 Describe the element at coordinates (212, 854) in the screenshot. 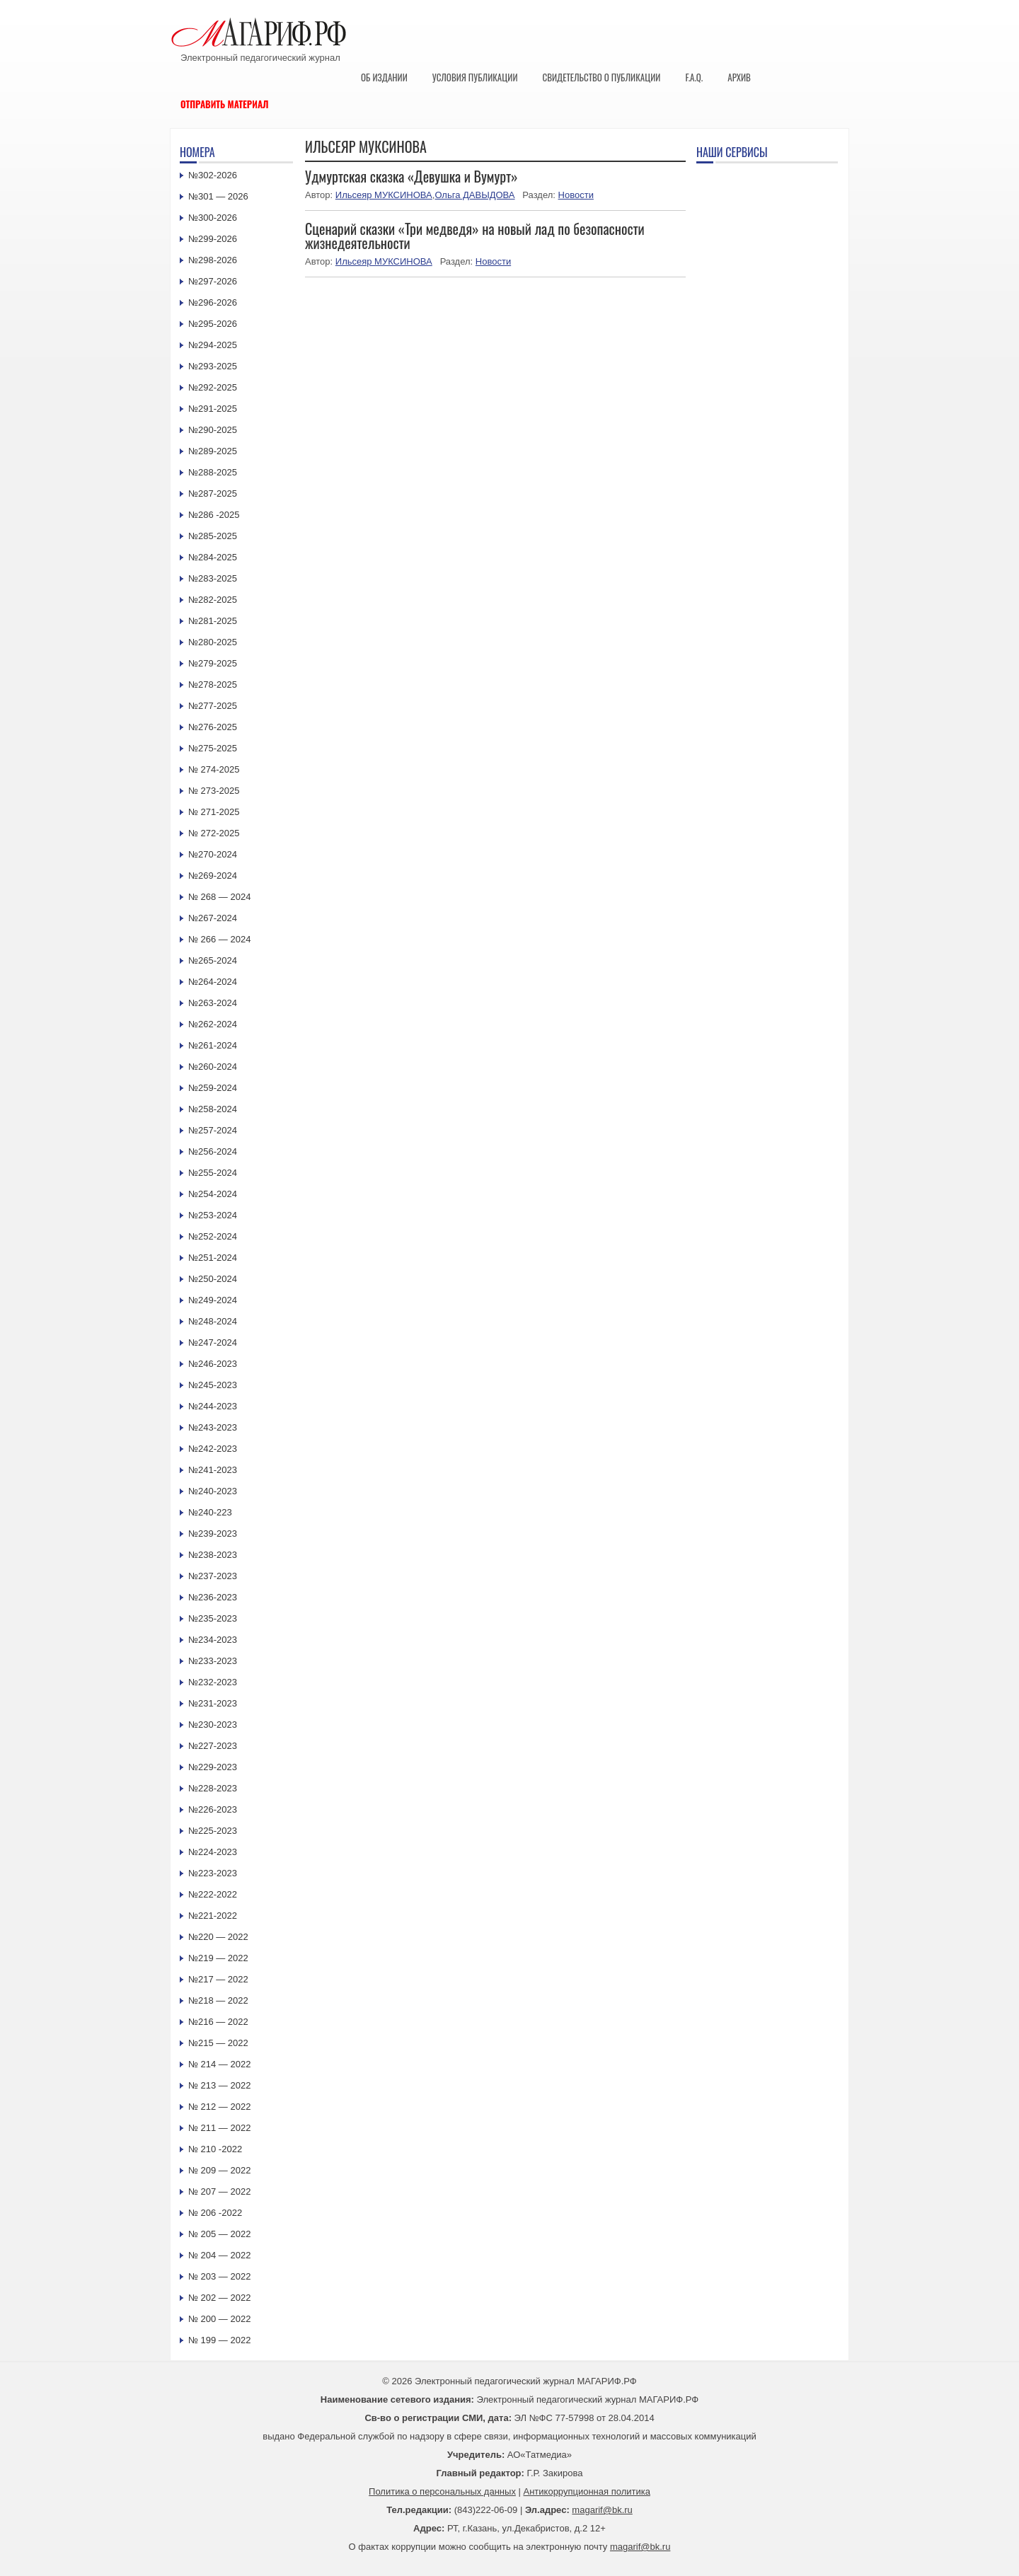

I see `№270-2024` at that location.